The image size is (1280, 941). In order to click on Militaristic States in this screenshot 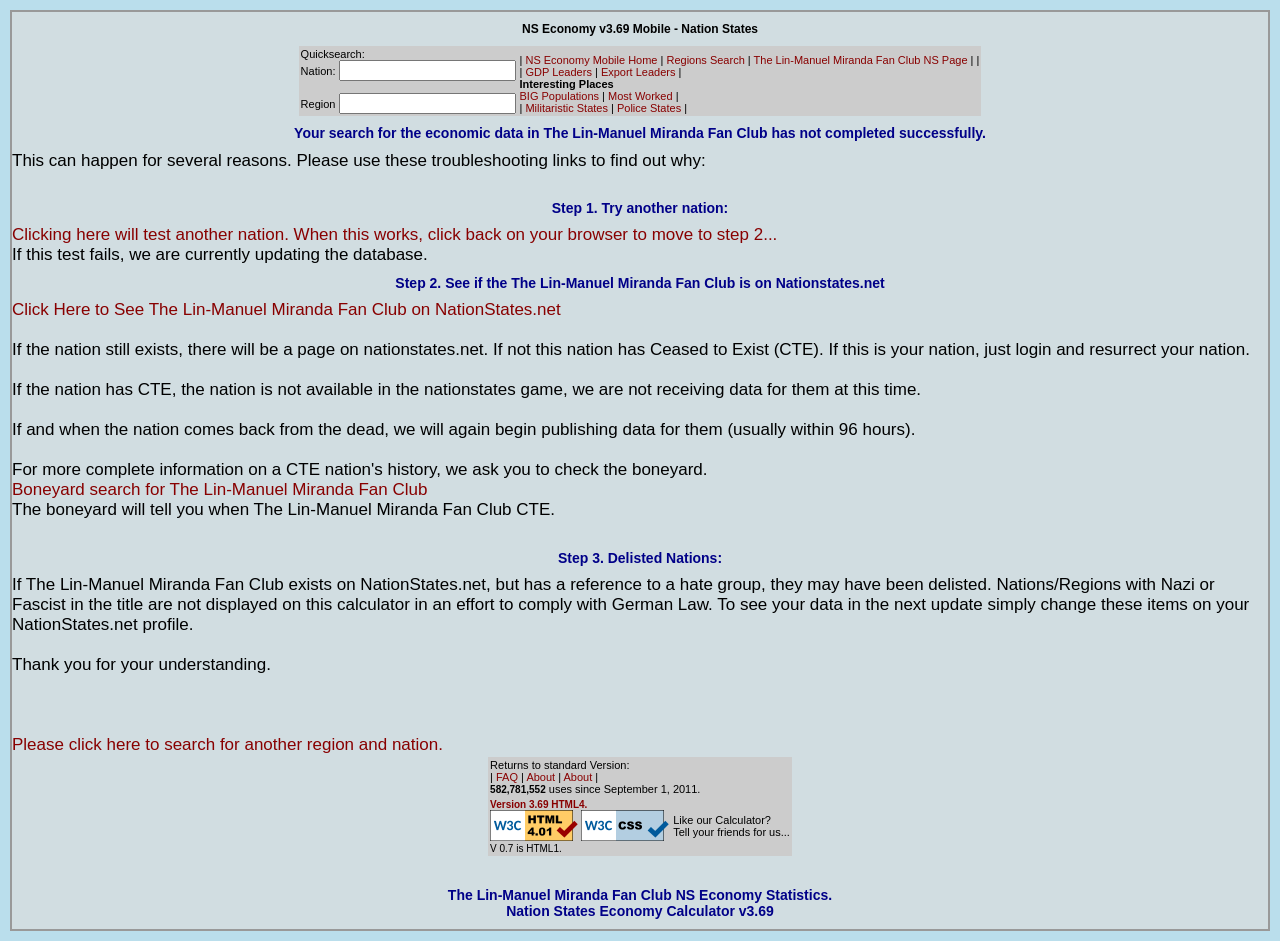, I will do `click(566, 108)`.